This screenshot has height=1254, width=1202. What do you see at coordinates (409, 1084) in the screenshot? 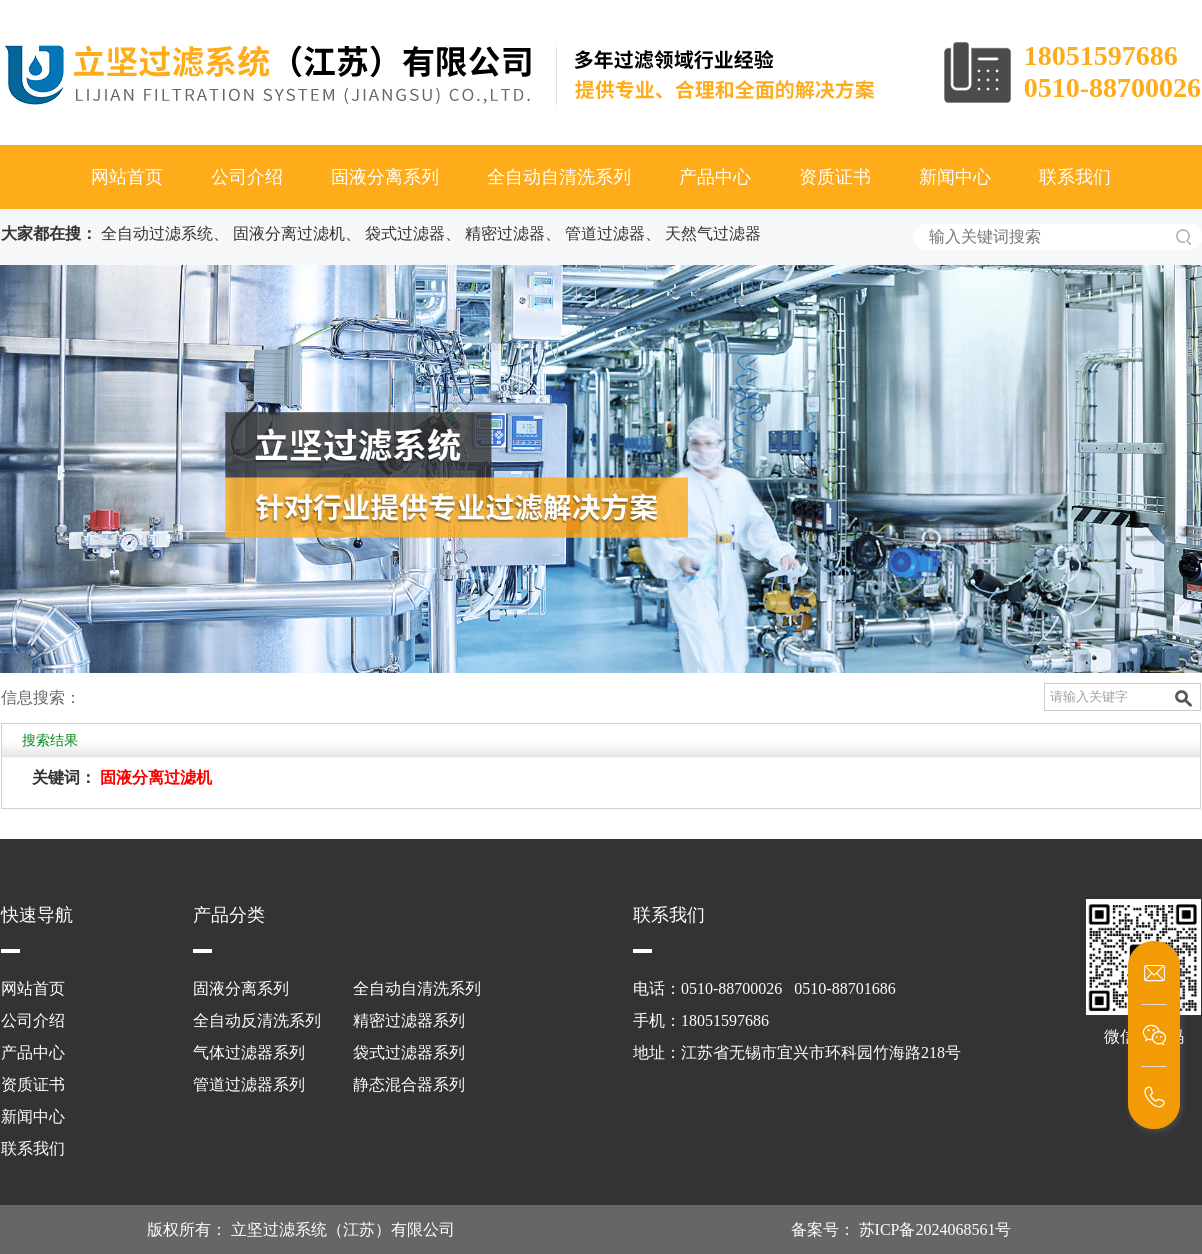
I see `静态混合器系列` at bounding box center [409, 1084].